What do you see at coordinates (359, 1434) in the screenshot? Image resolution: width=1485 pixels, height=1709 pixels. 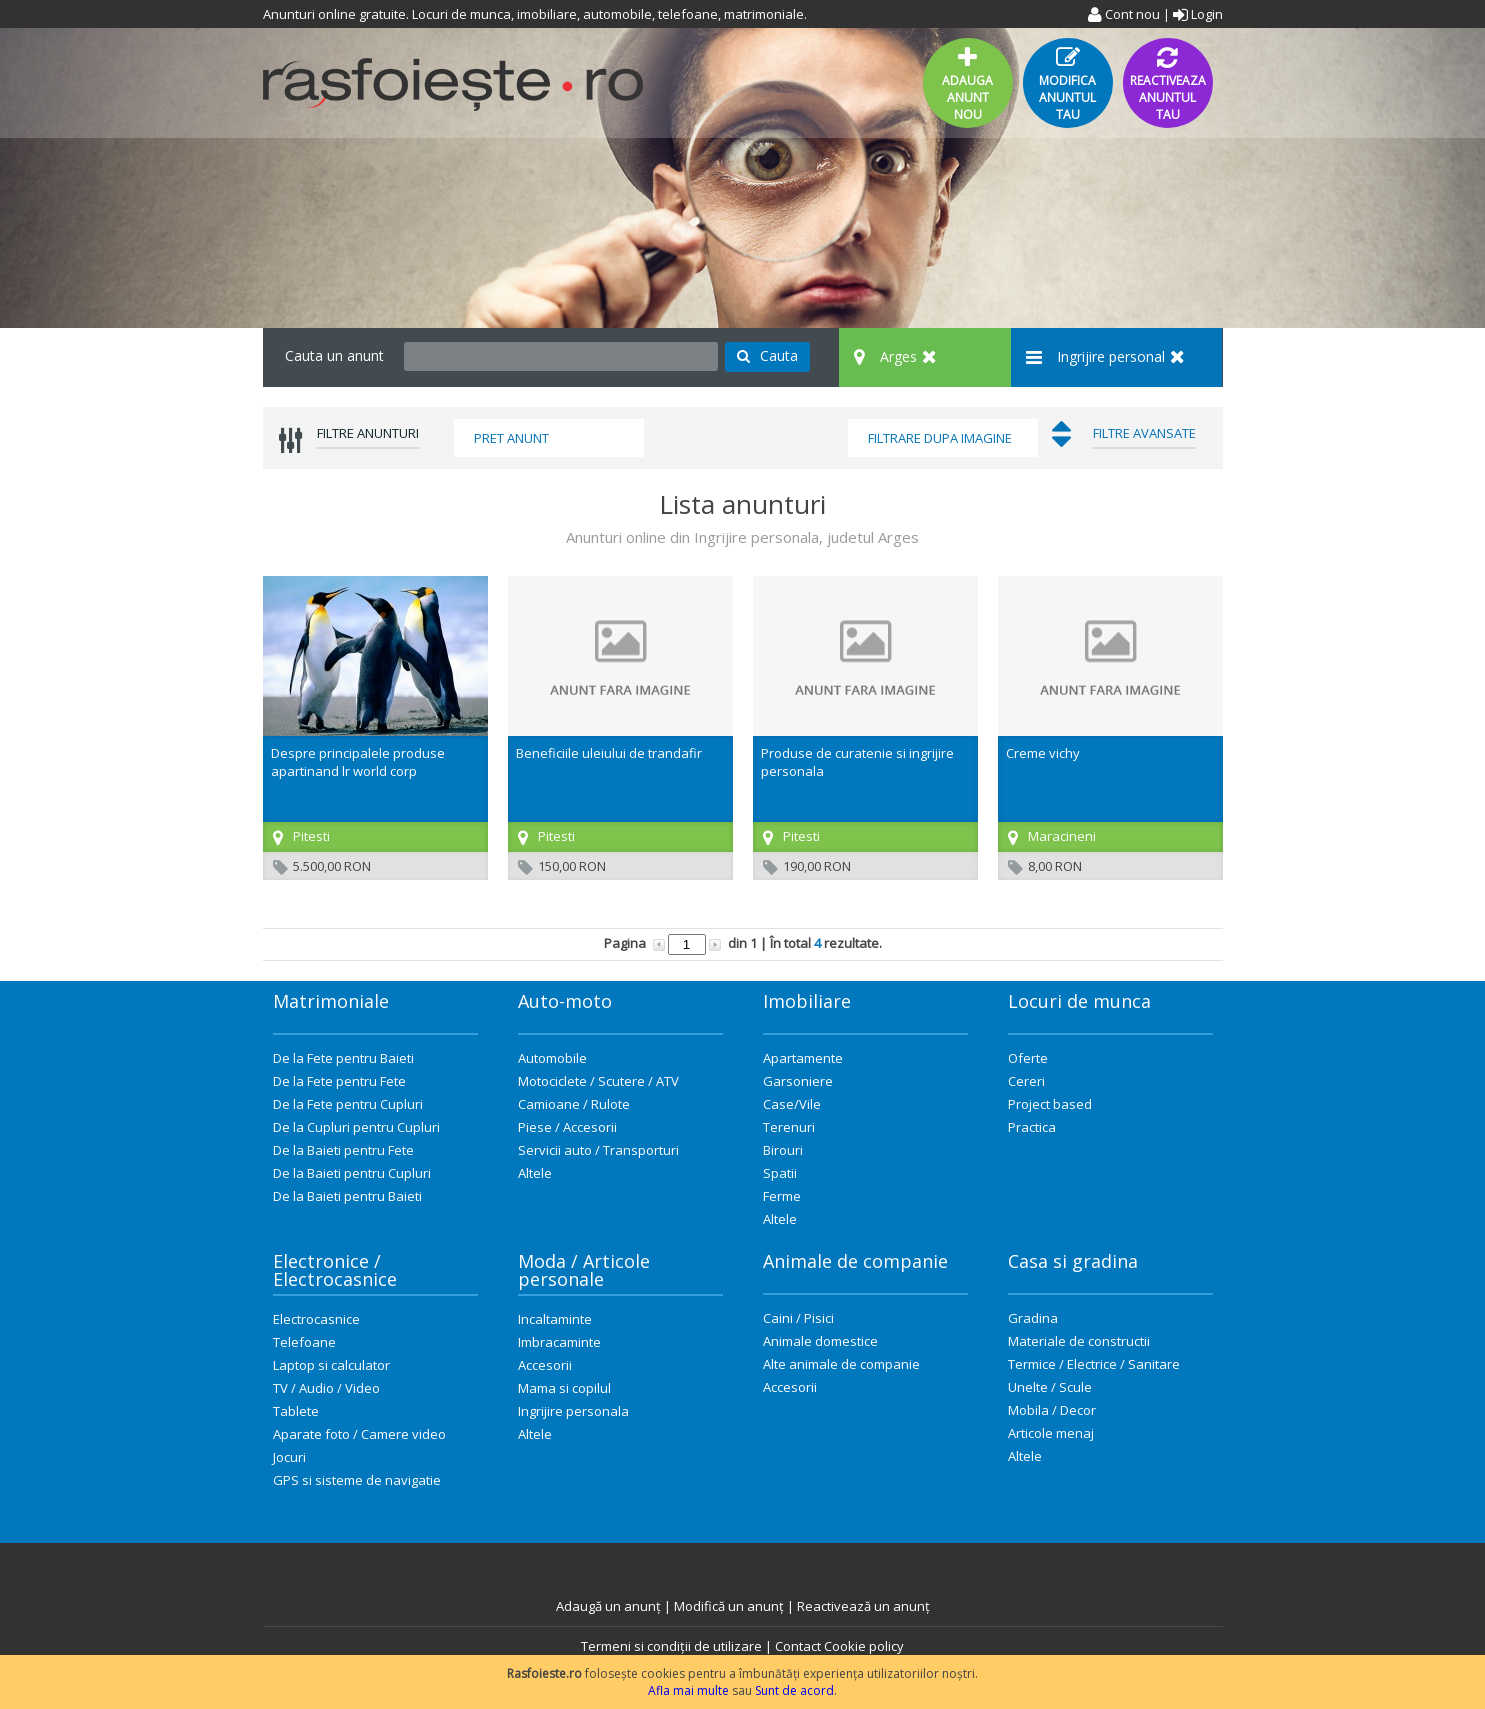 I see `Aparate foto / Camere video` at bounding box center [359, 1434].